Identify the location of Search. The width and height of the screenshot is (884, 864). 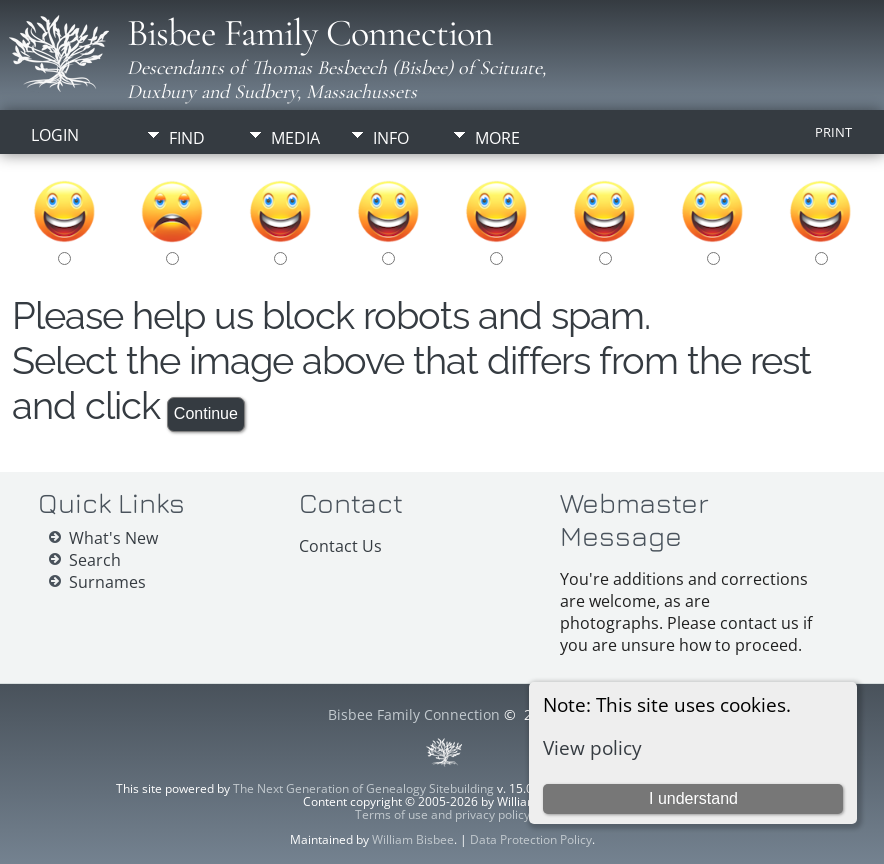
(95, 560).